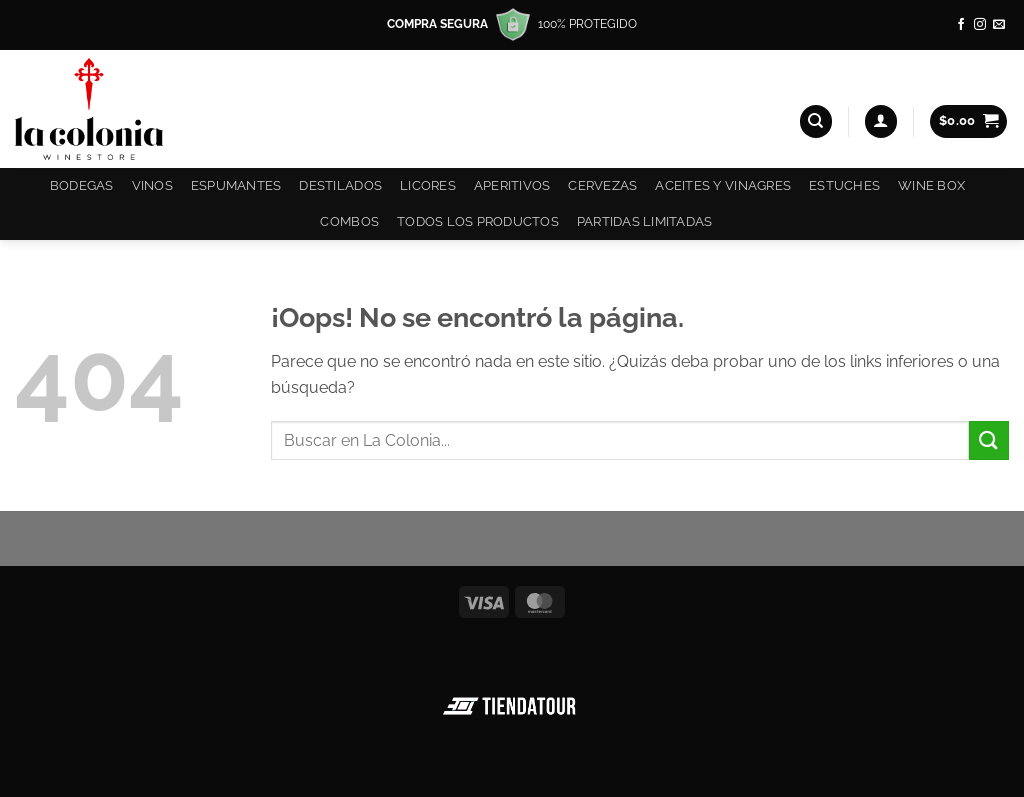  I want to click on [Buscar], so click(816, 121).